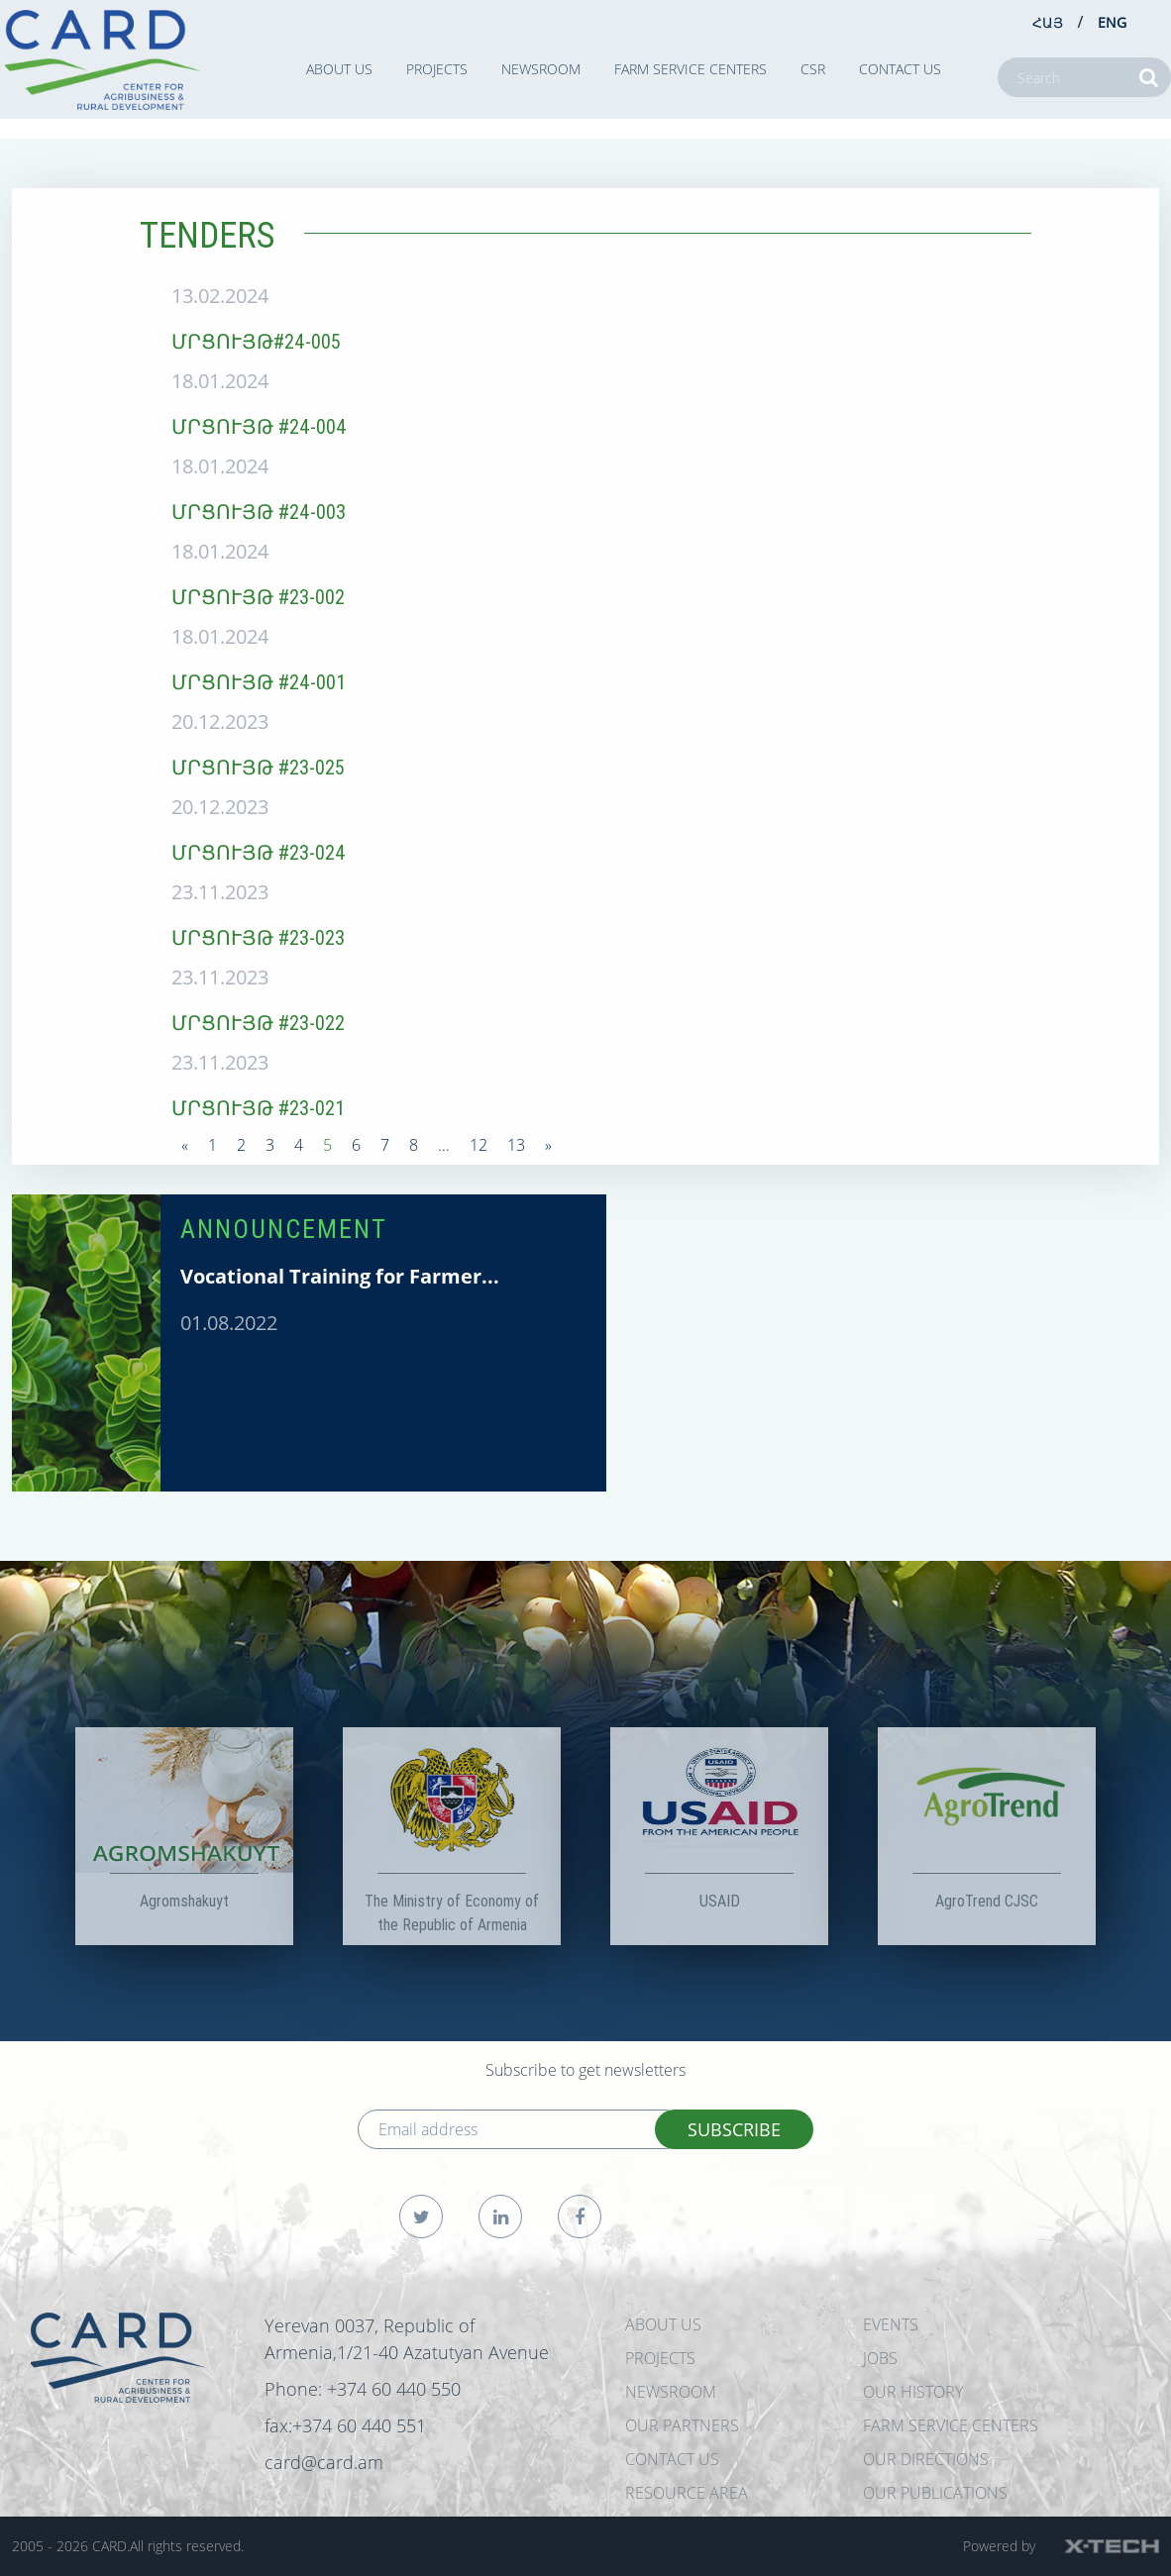 This screenshot has width=1171, height=2576. I want to click on OUR PARTNERS, so click(682, 2425).